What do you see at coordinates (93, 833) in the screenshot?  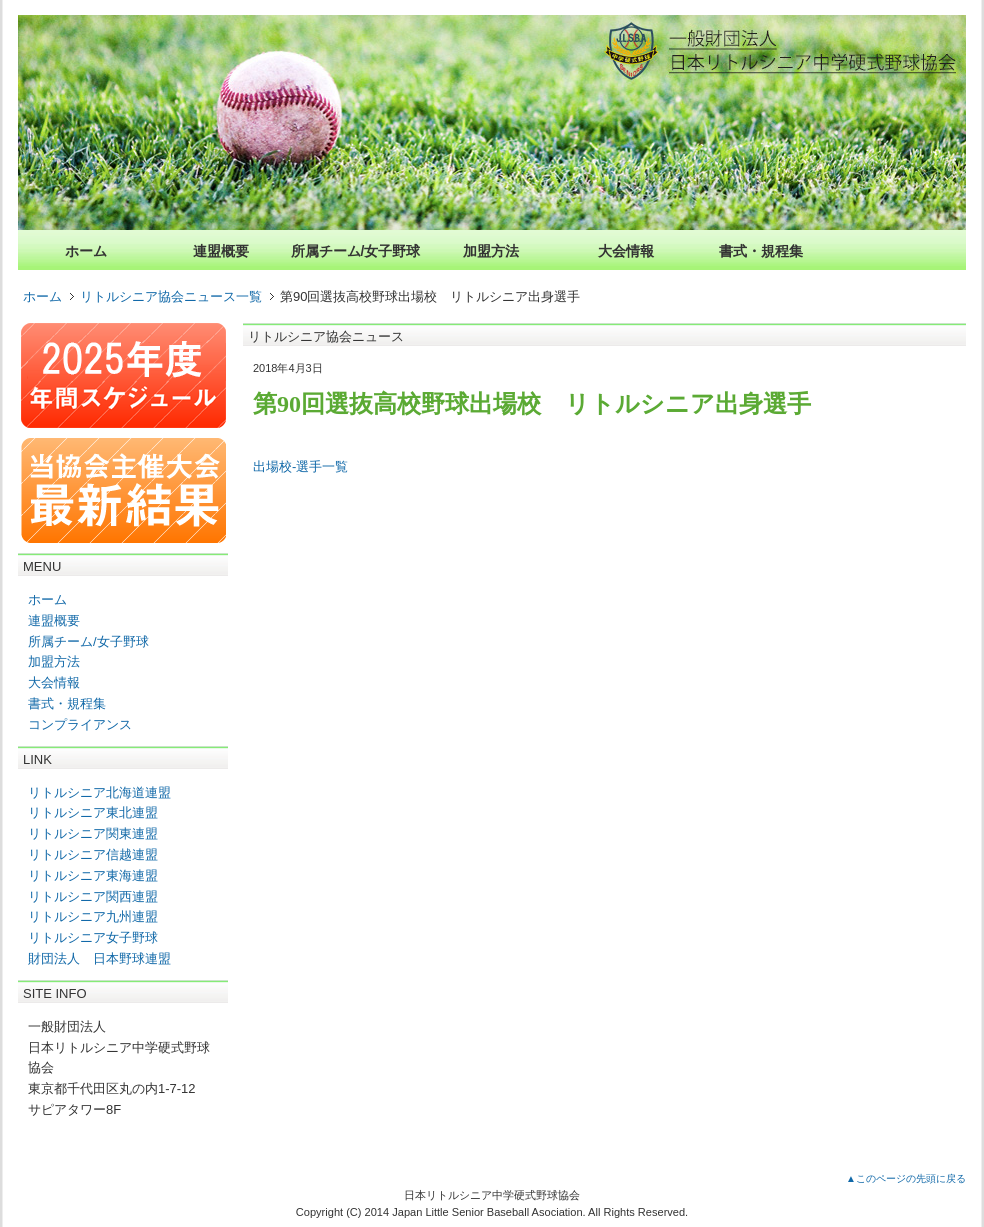 I see `リトルシニア関東連盟` at bounding box center [93, 833].